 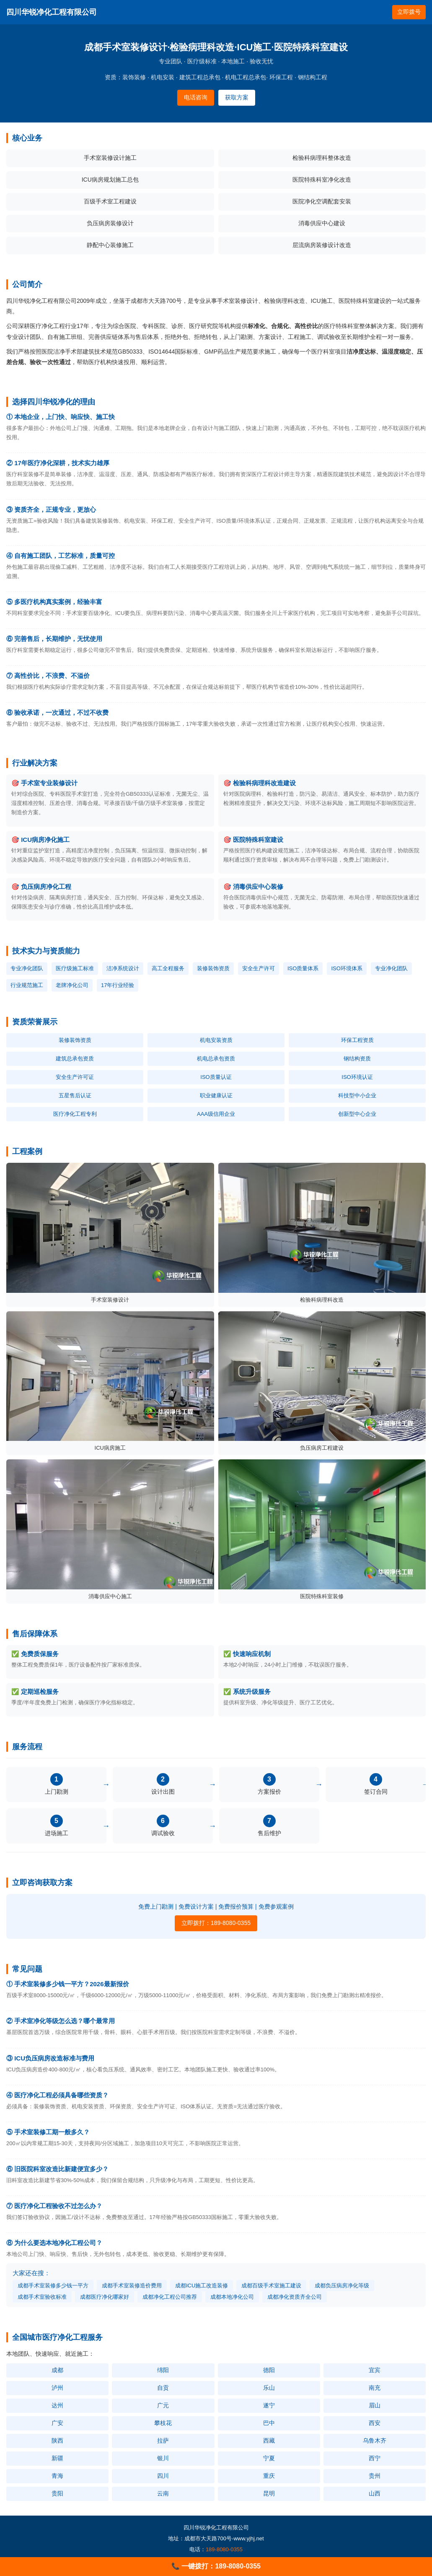 What do you see at coordinates (271, 2285) in the screenshot?
I see `成都百级手术室施工建设` at bounding box center [271, 2285].